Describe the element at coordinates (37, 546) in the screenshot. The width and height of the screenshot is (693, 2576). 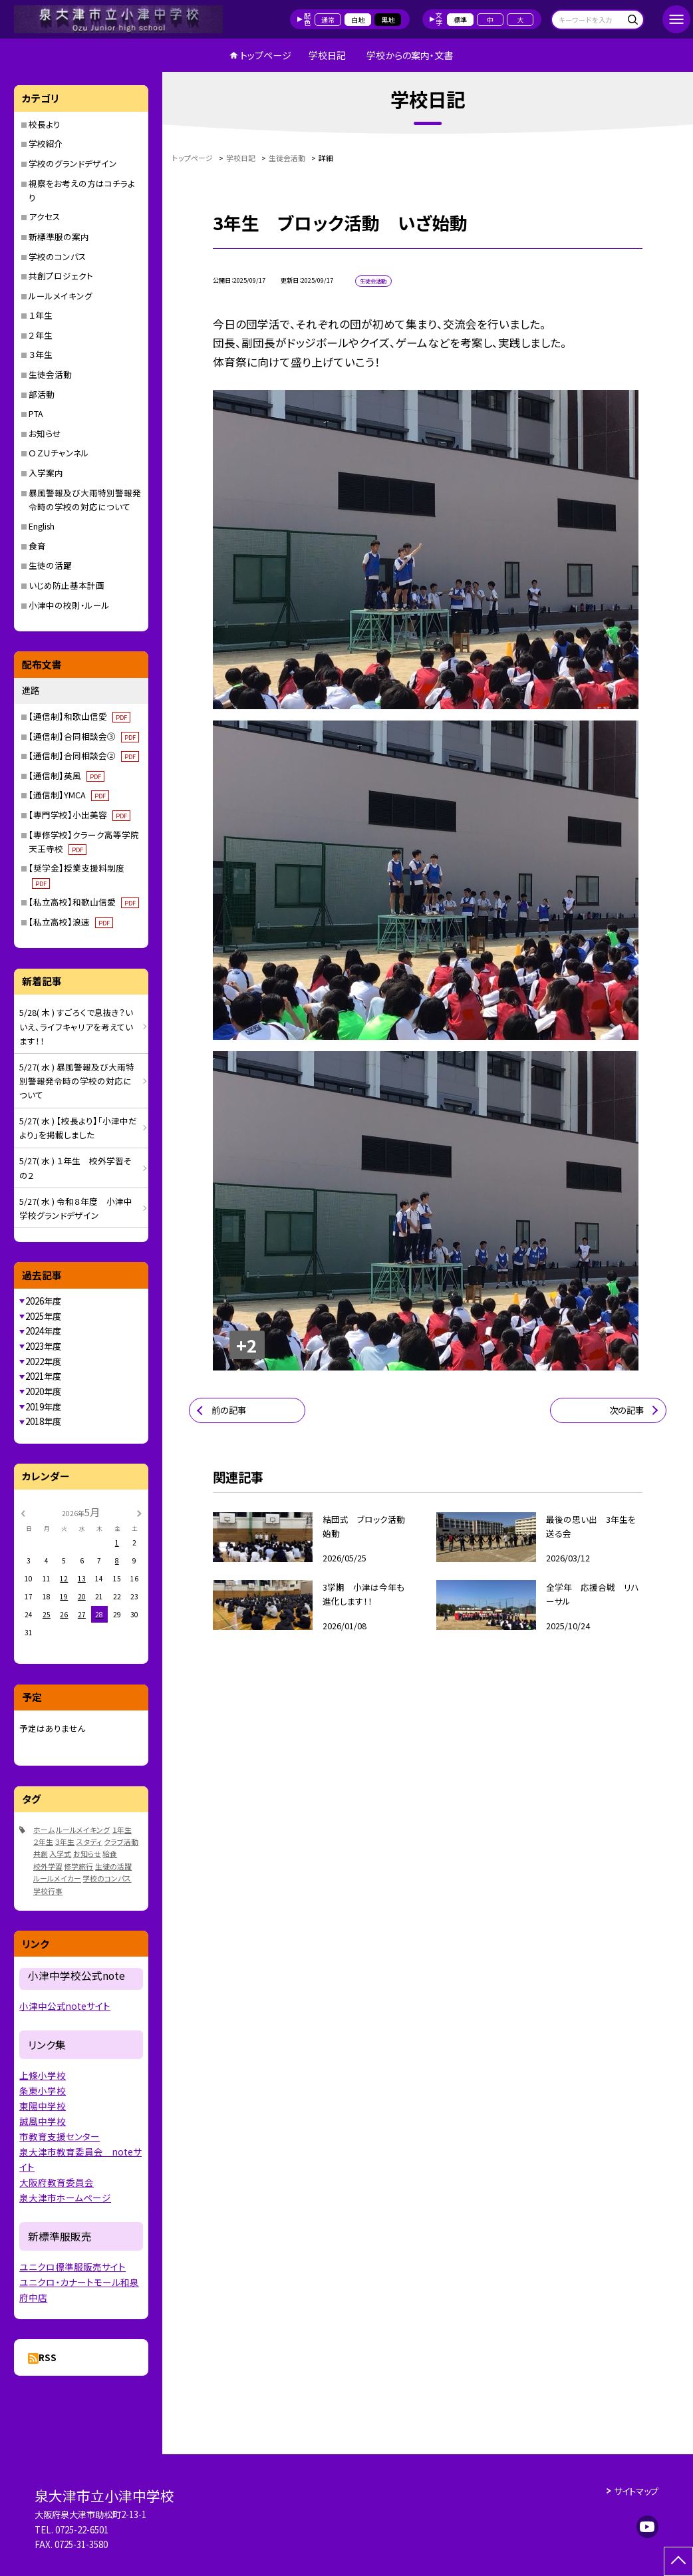
I see `食育` at that location.